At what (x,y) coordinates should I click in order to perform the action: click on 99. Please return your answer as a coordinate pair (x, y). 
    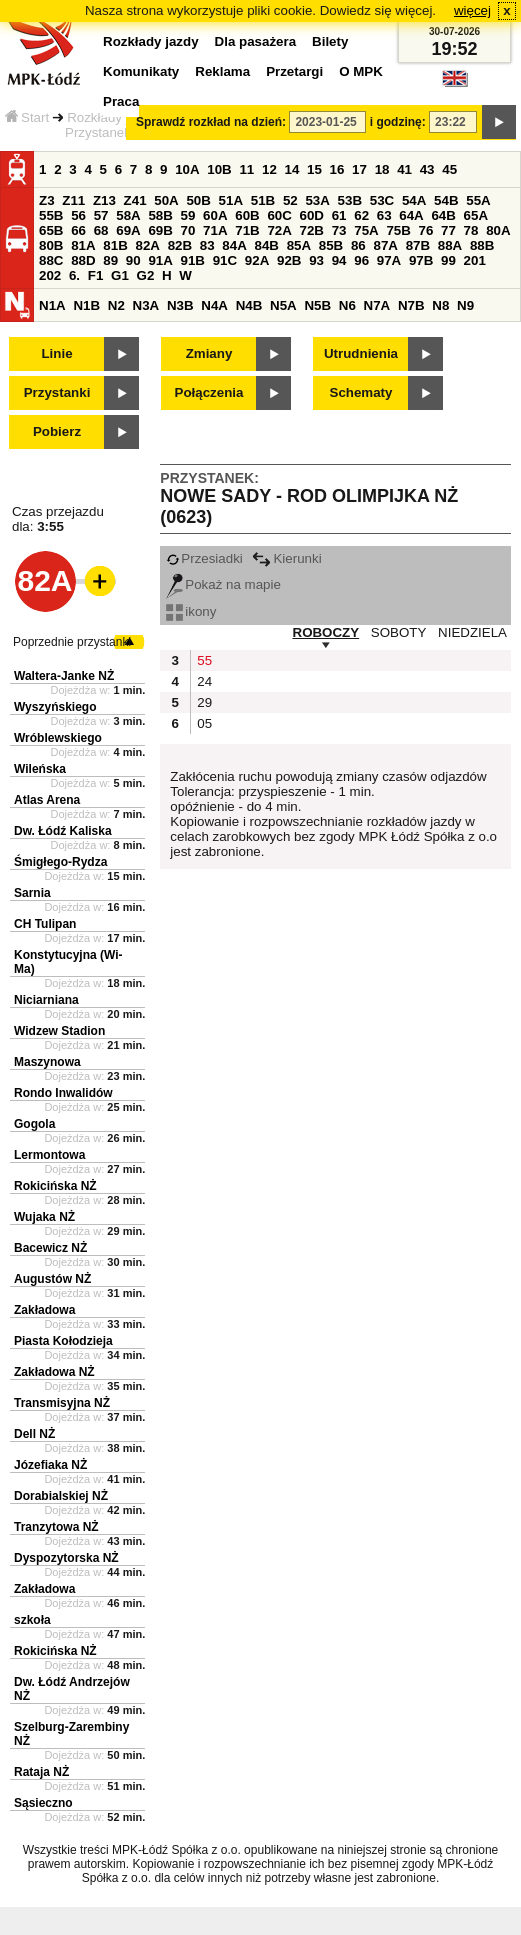
    Looking at the image, I should click on (448, 260).